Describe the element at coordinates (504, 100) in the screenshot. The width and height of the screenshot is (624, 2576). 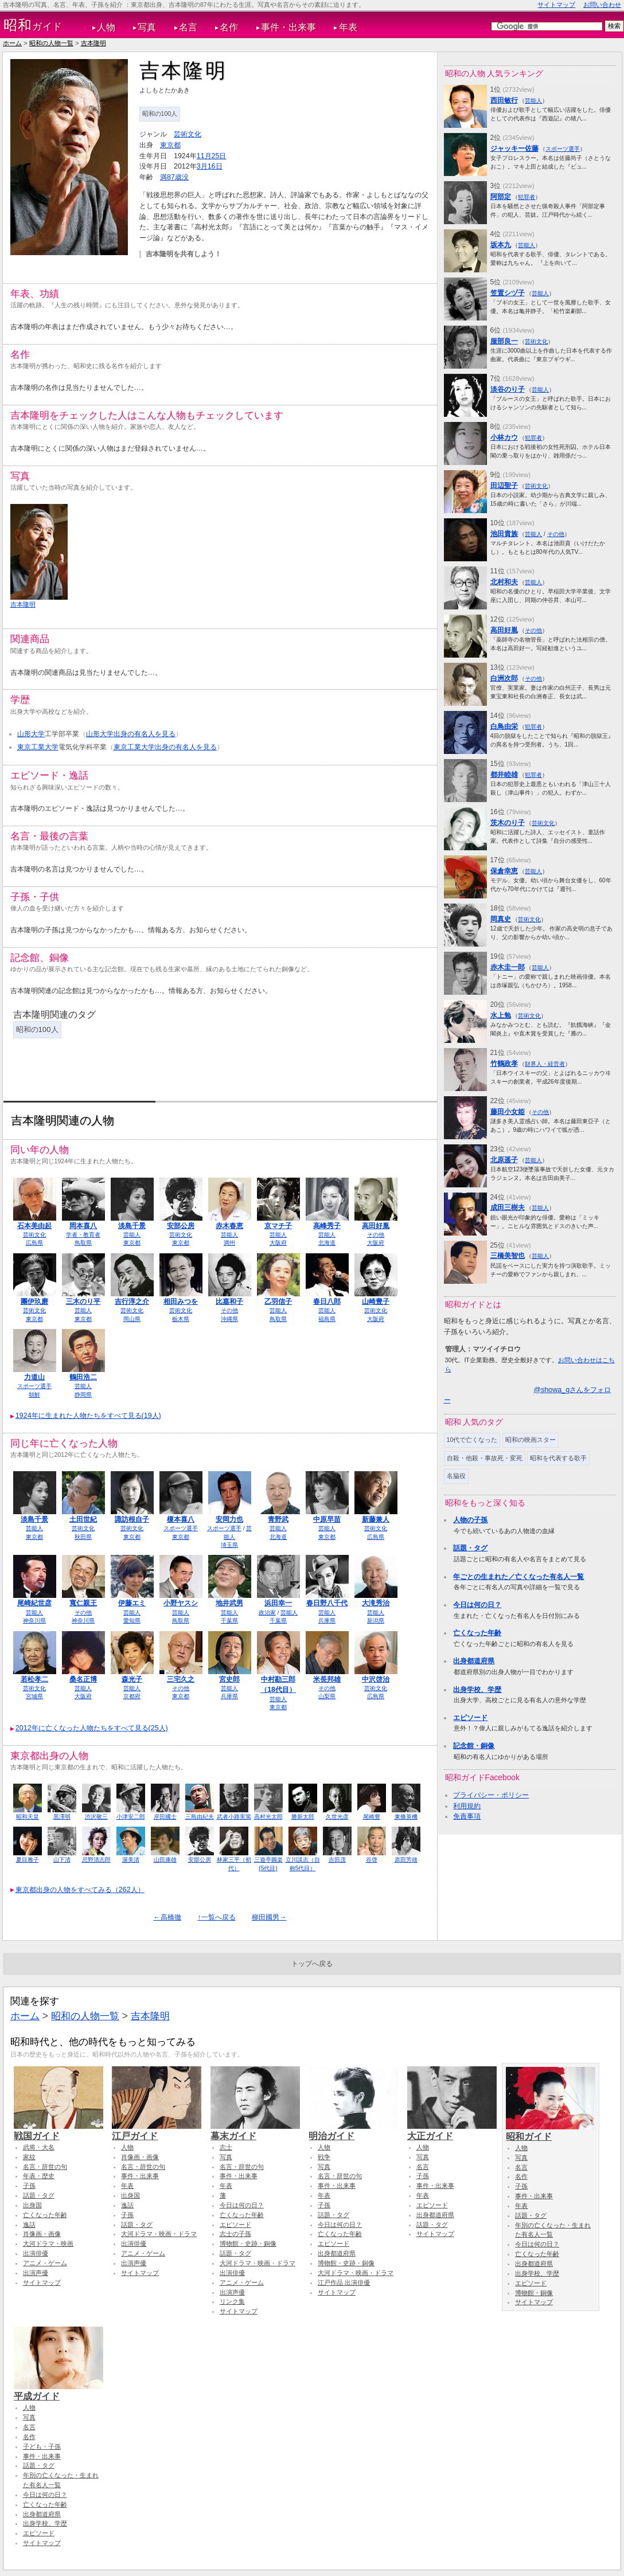
I see `西田敏行` at that location.